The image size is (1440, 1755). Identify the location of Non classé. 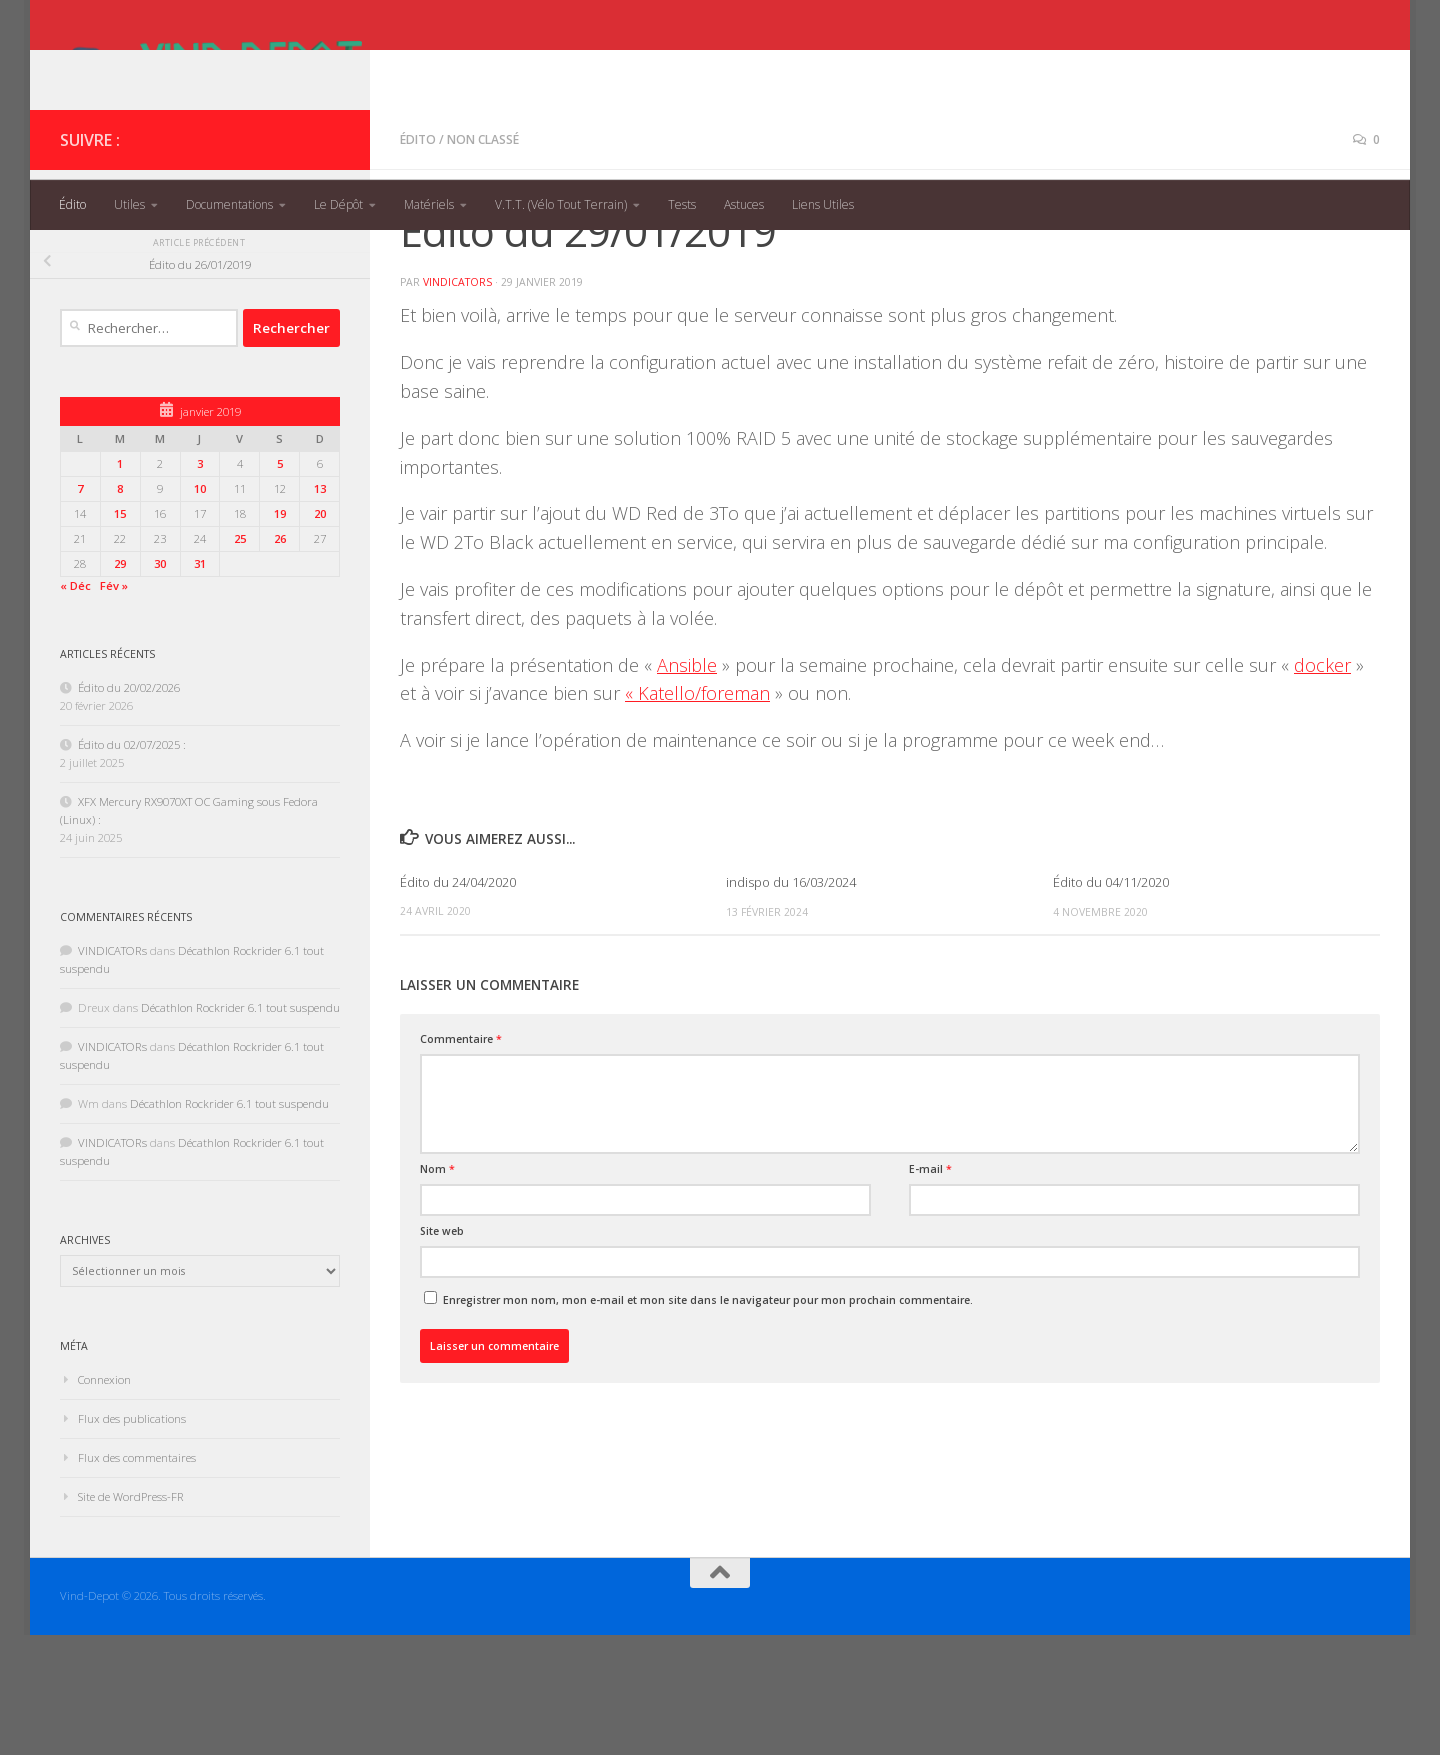
(483, 259).